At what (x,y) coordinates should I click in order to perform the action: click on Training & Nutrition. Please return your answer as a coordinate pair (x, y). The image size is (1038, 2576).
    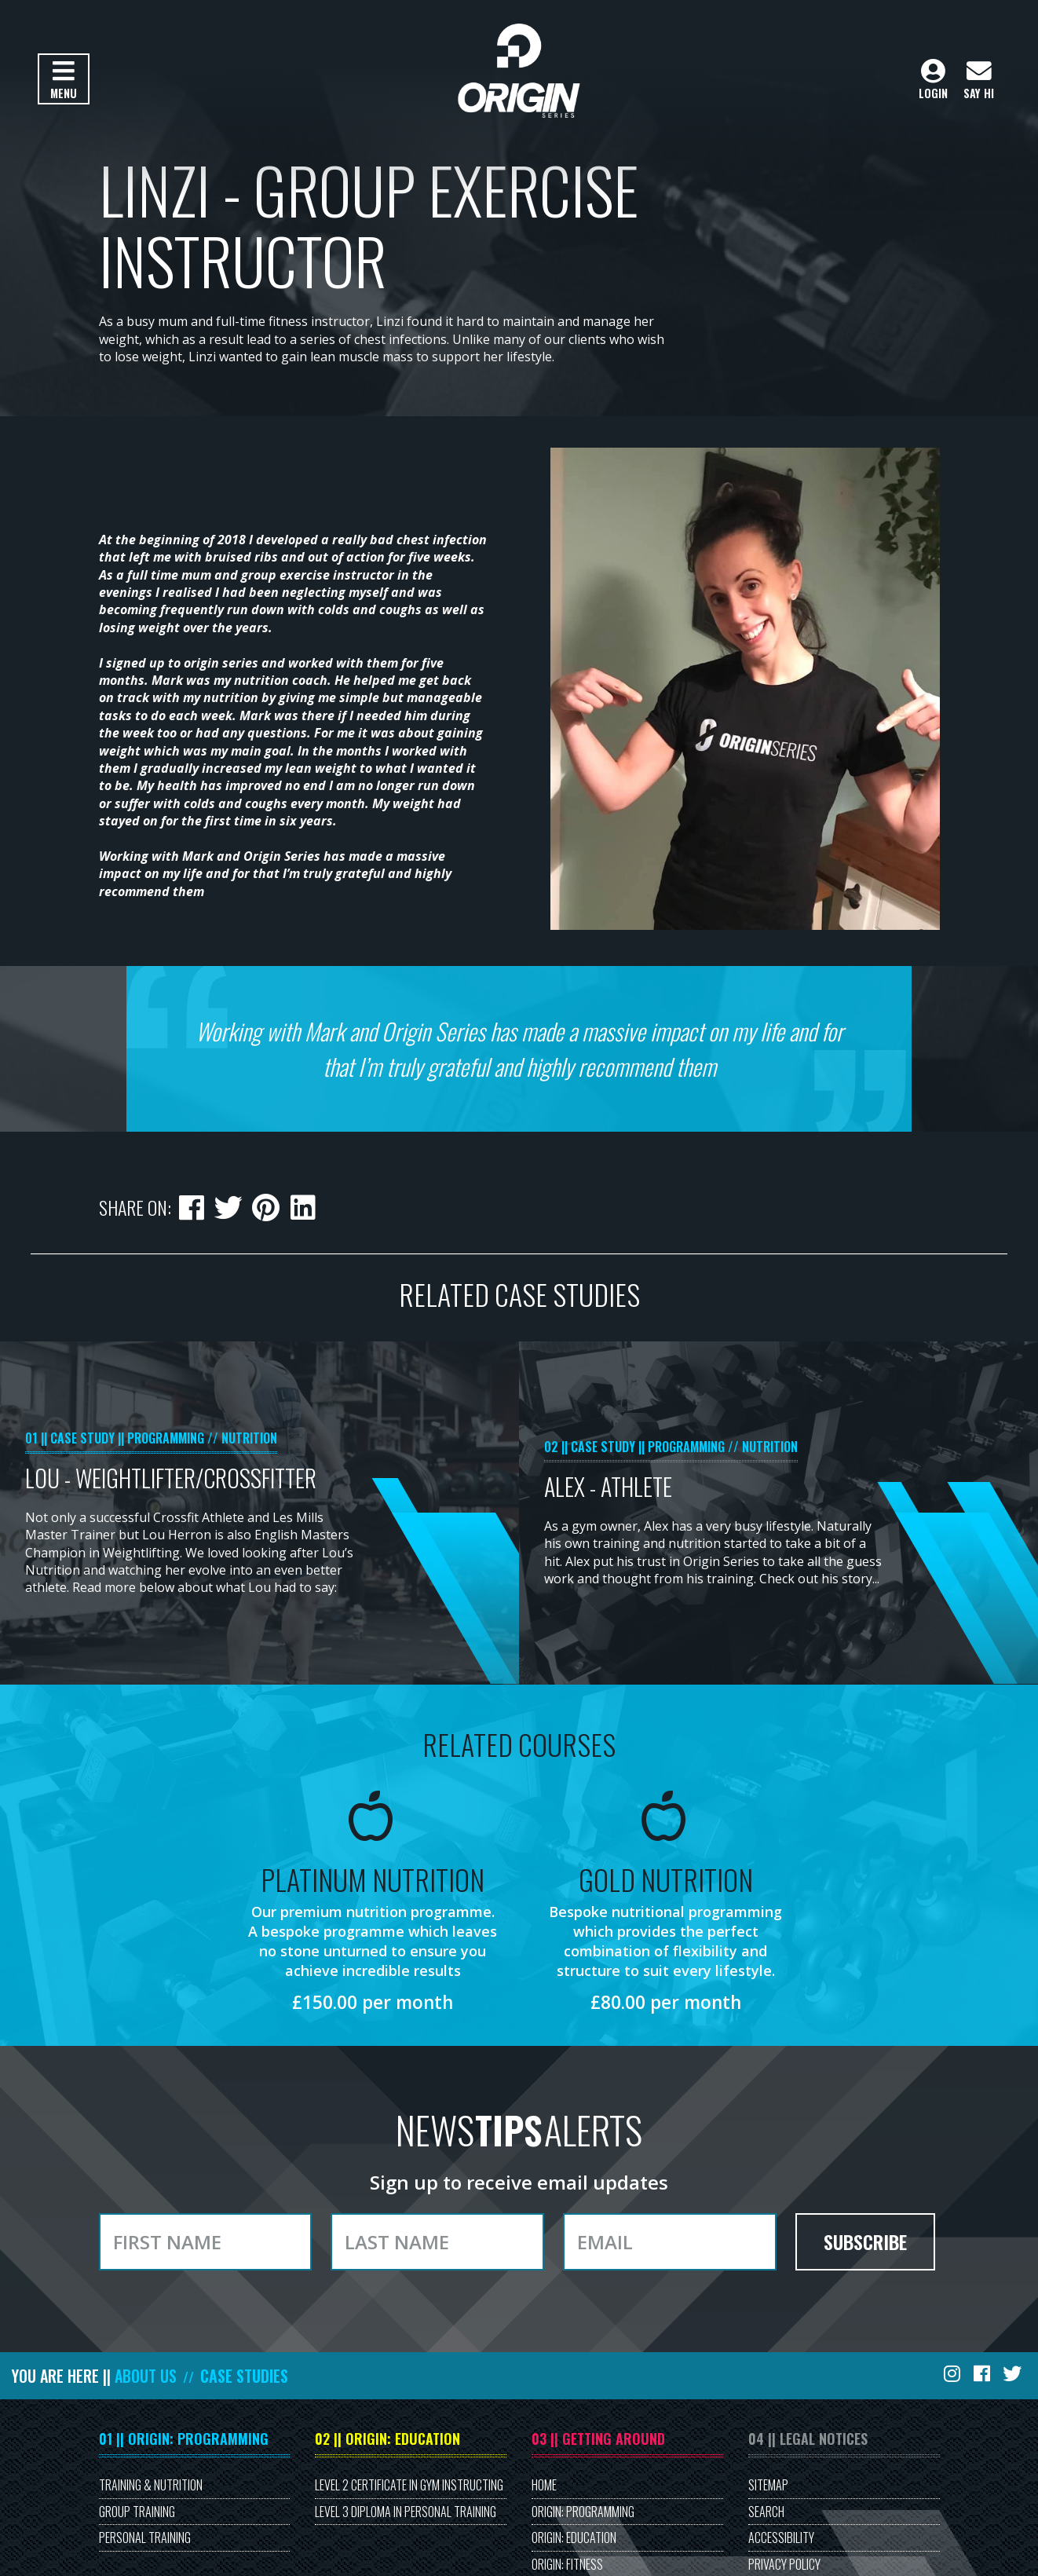
    Looking at the image, I should click on (151, 2484).